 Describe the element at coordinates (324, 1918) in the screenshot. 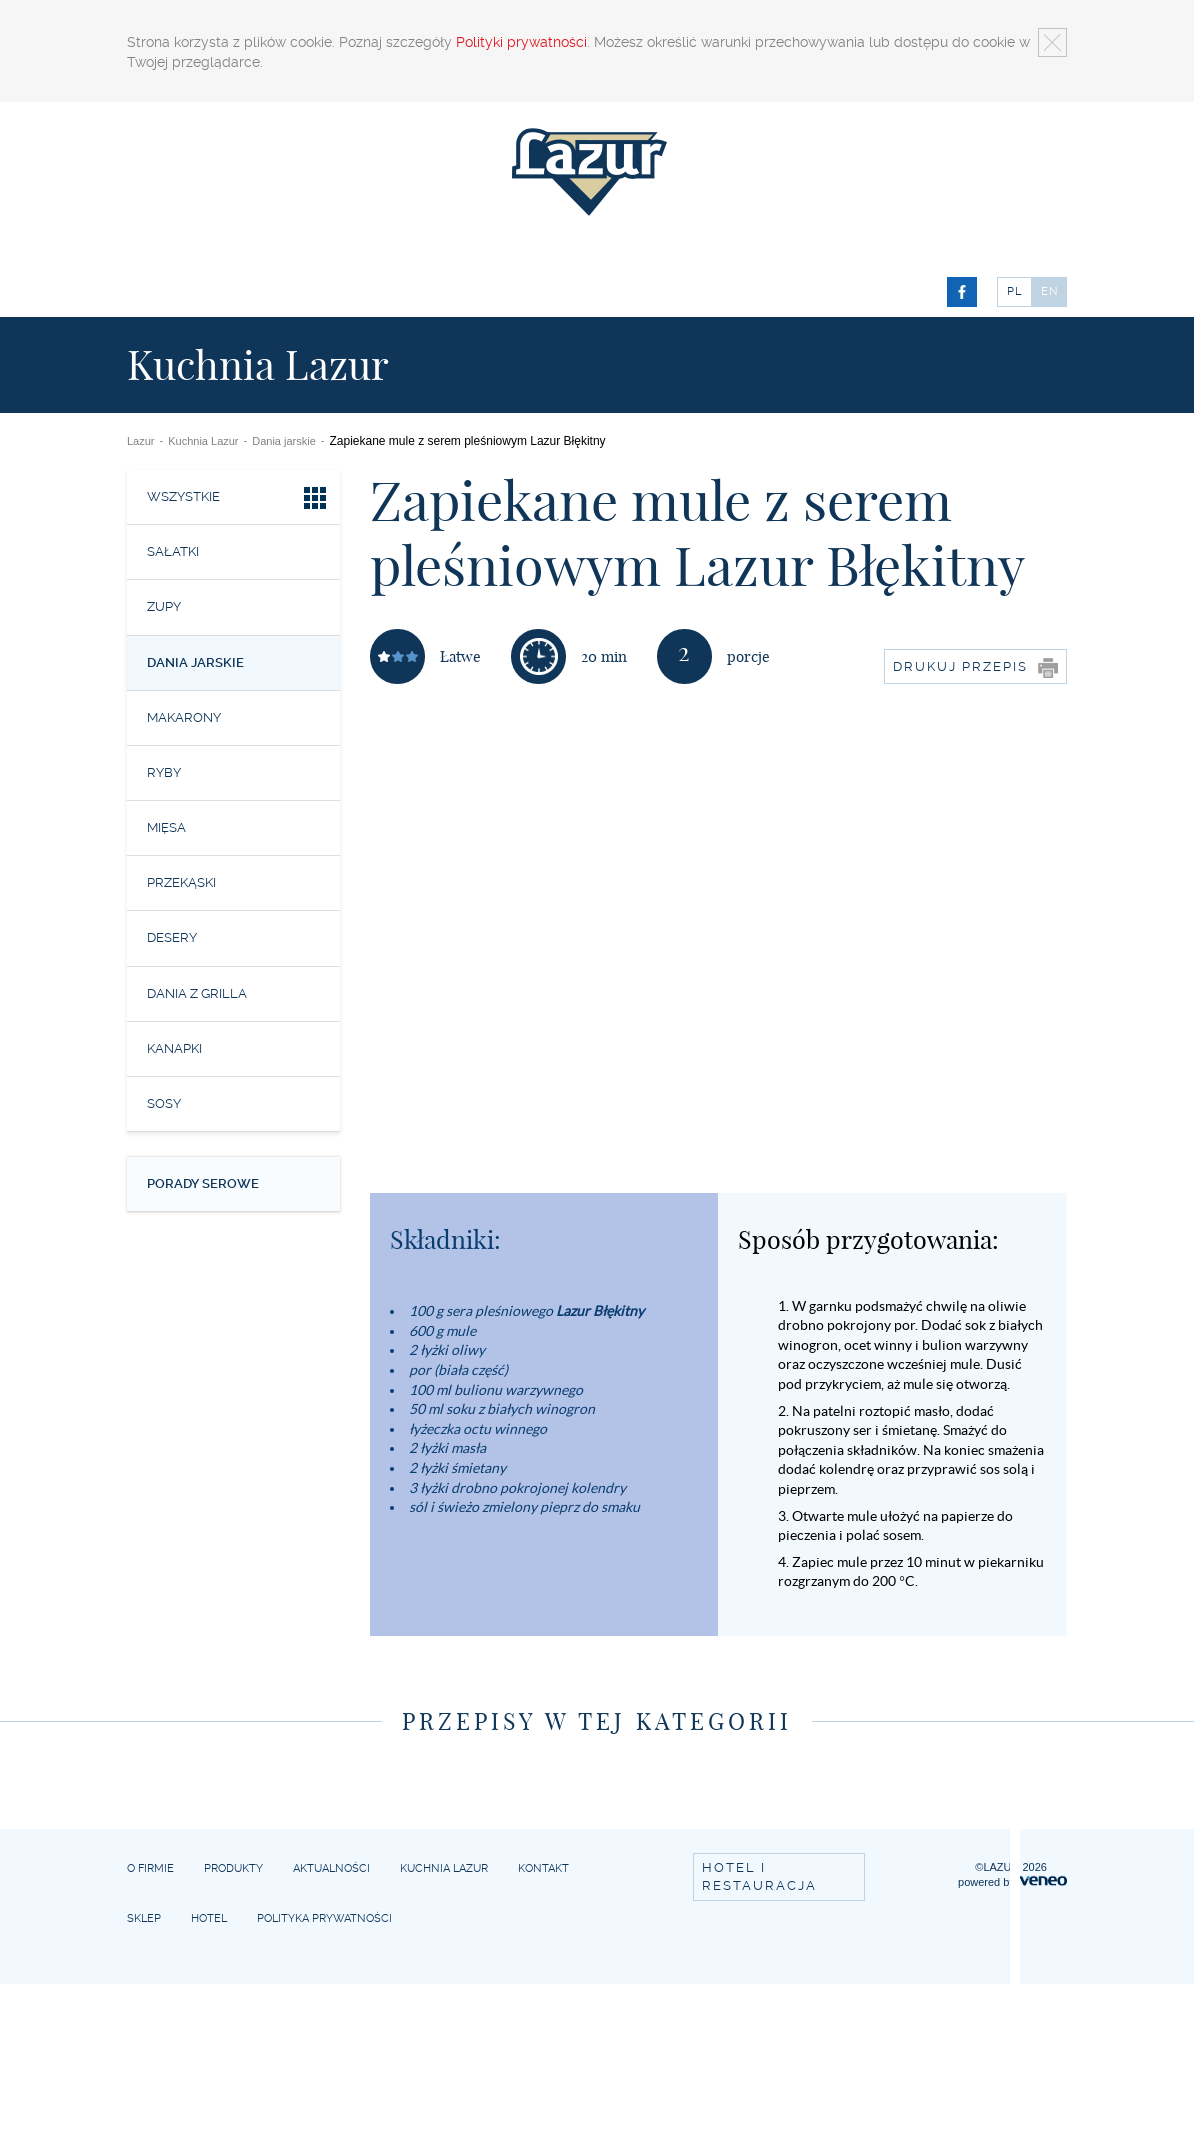

I see `Polityka prywatności` at that location.